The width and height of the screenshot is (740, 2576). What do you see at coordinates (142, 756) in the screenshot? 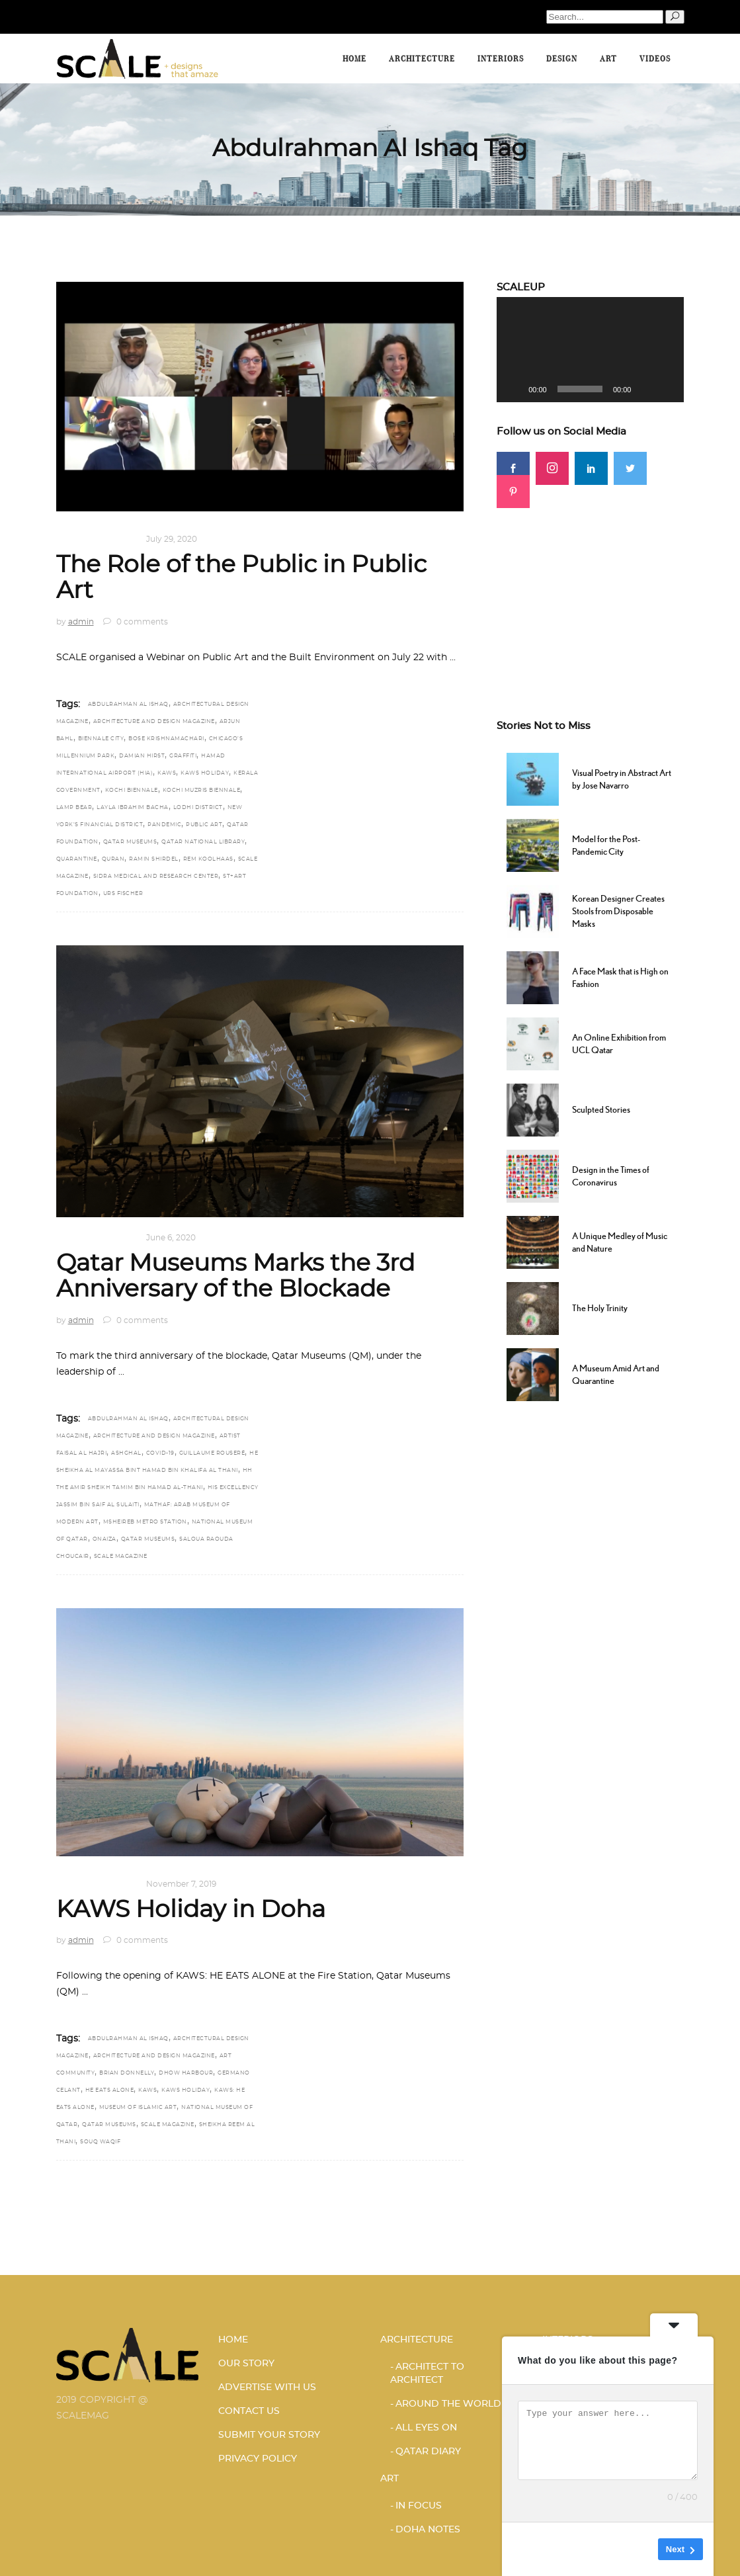
I see `Damian Hirst` at bounding box center [142, 756].